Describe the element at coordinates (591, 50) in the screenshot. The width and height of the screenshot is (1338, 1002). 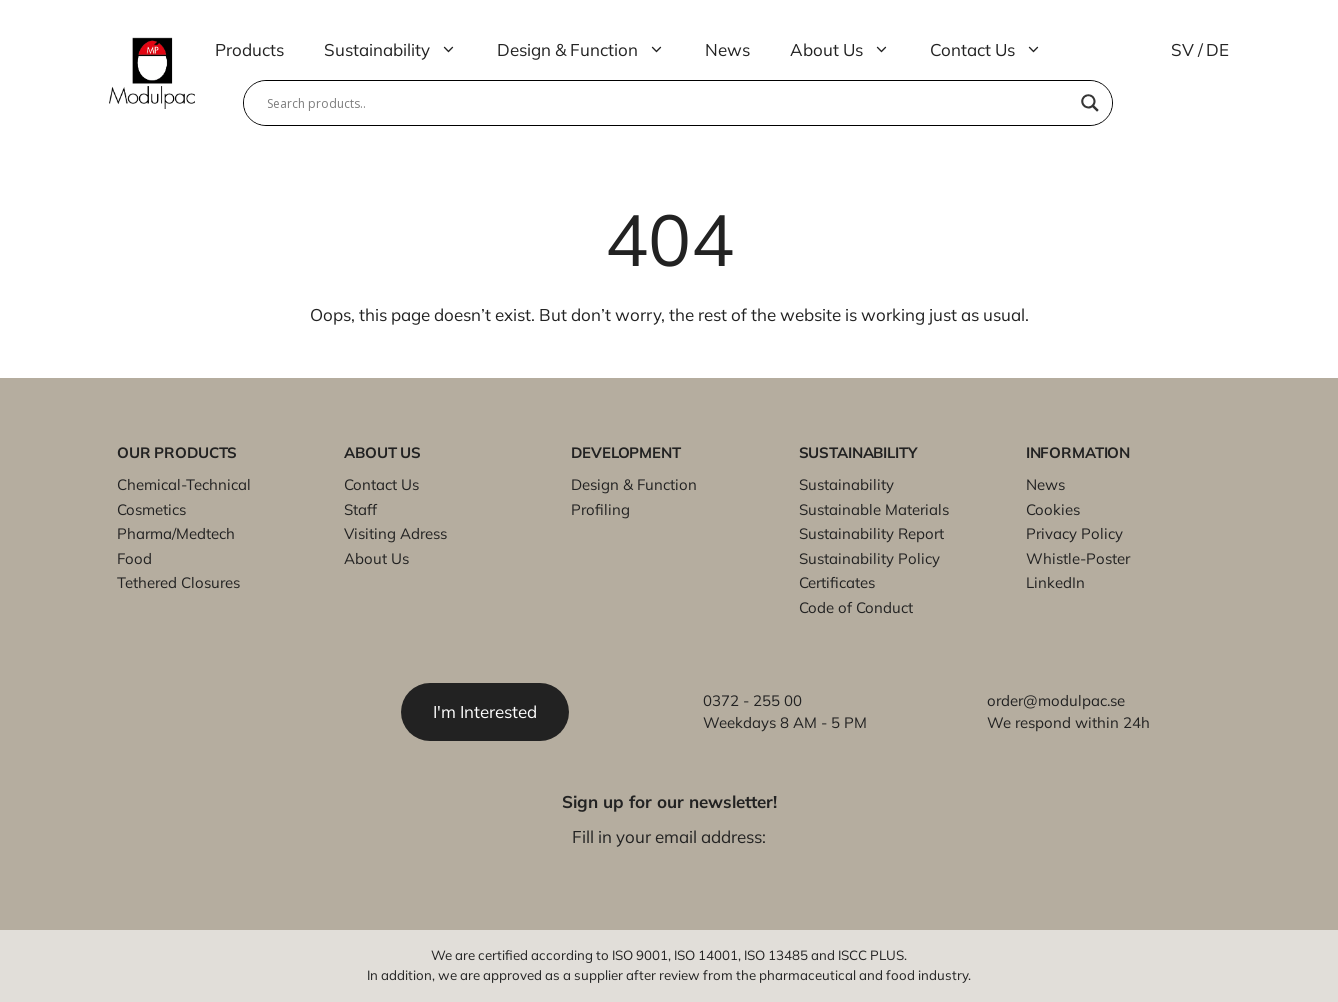
I see `Design & Function` at that location.